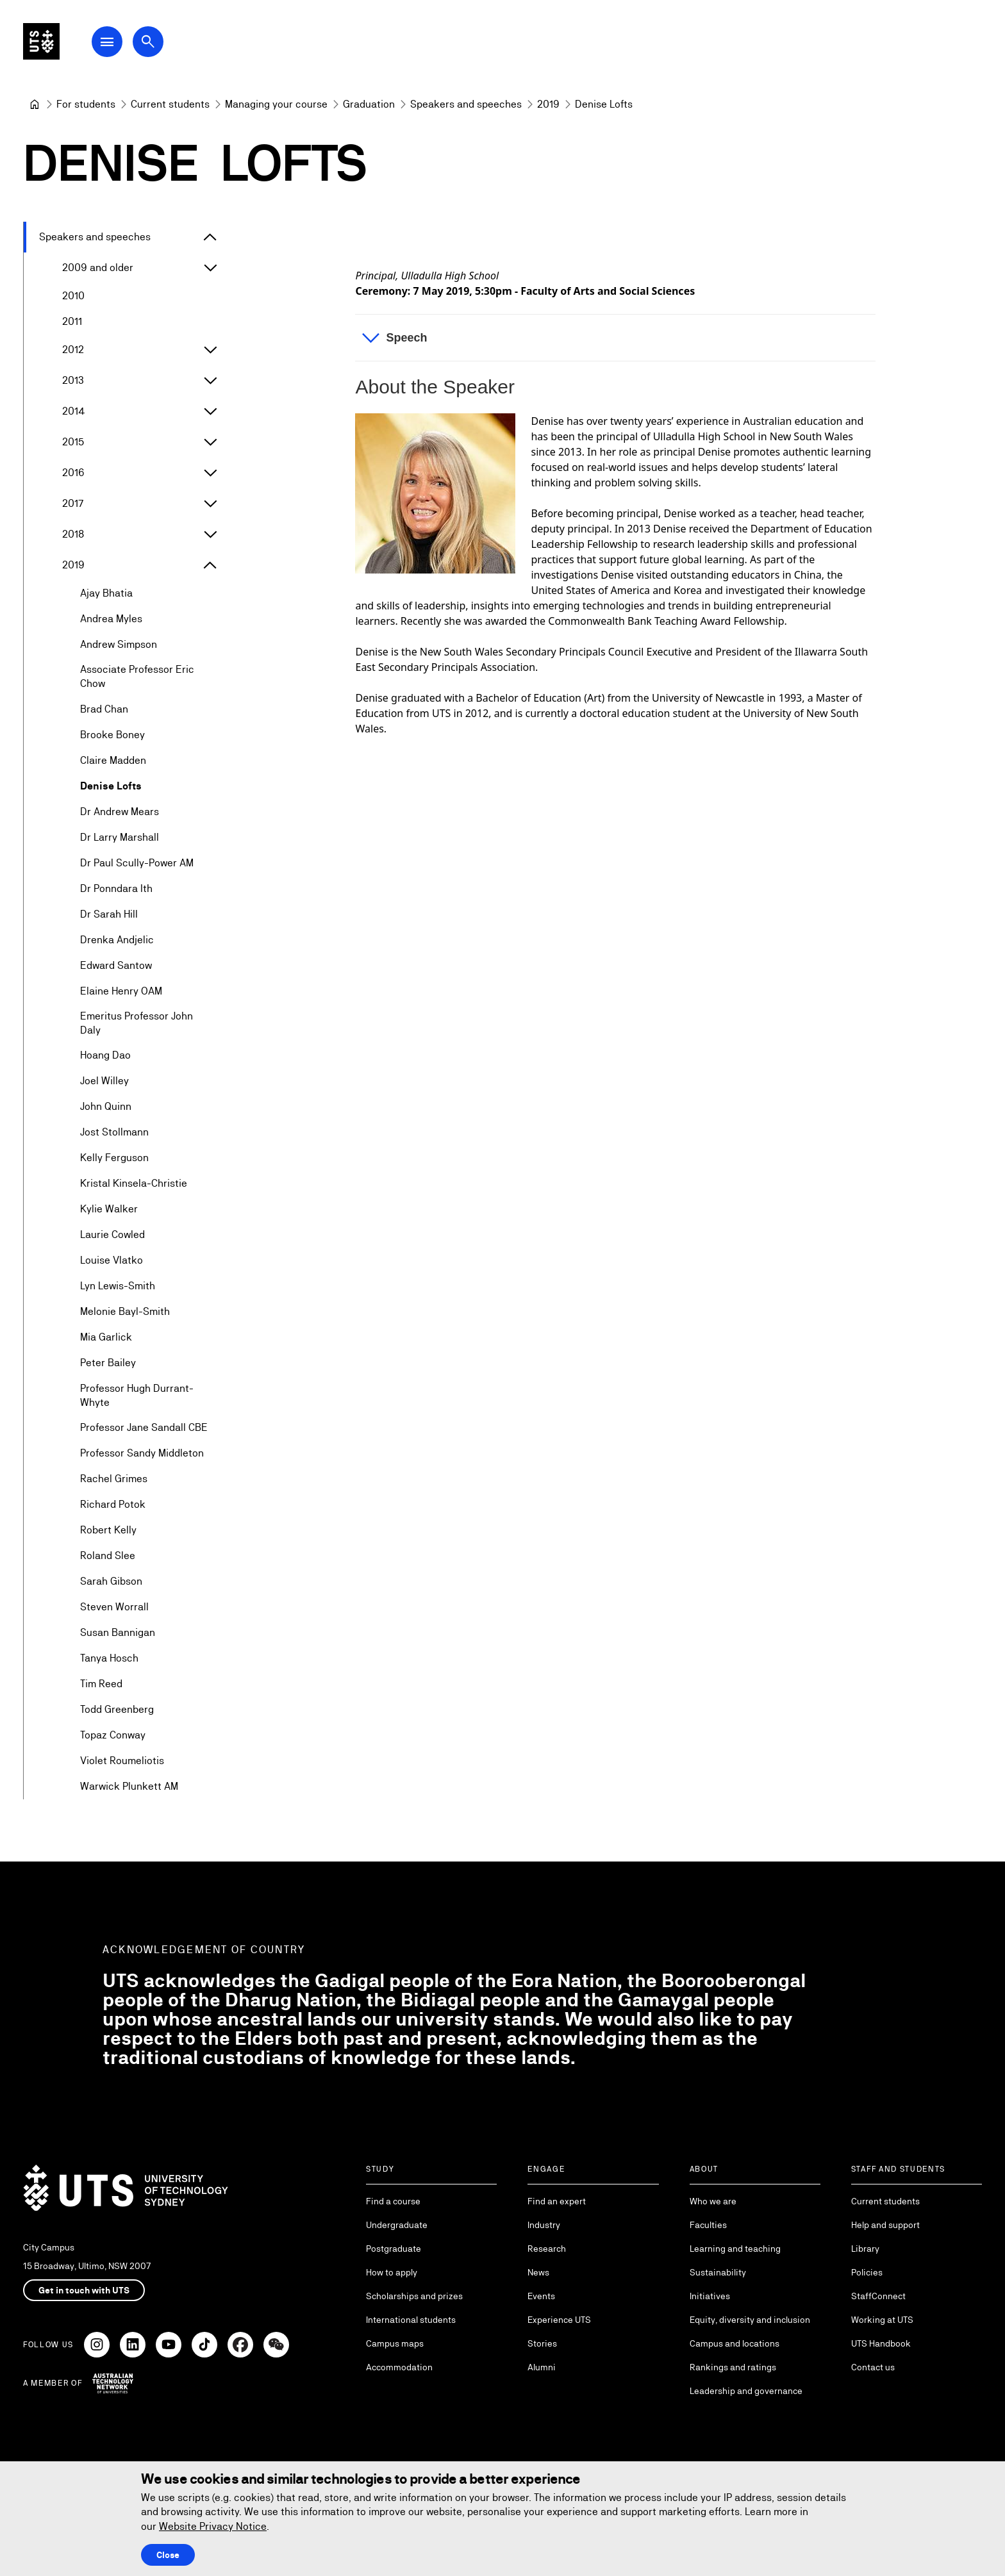 The width and height of the screenshot is (1005, 2576). What do you see at coordinates (85, 104) in the screenshot?
I see `[For students]` at bounding box center [85, 104].